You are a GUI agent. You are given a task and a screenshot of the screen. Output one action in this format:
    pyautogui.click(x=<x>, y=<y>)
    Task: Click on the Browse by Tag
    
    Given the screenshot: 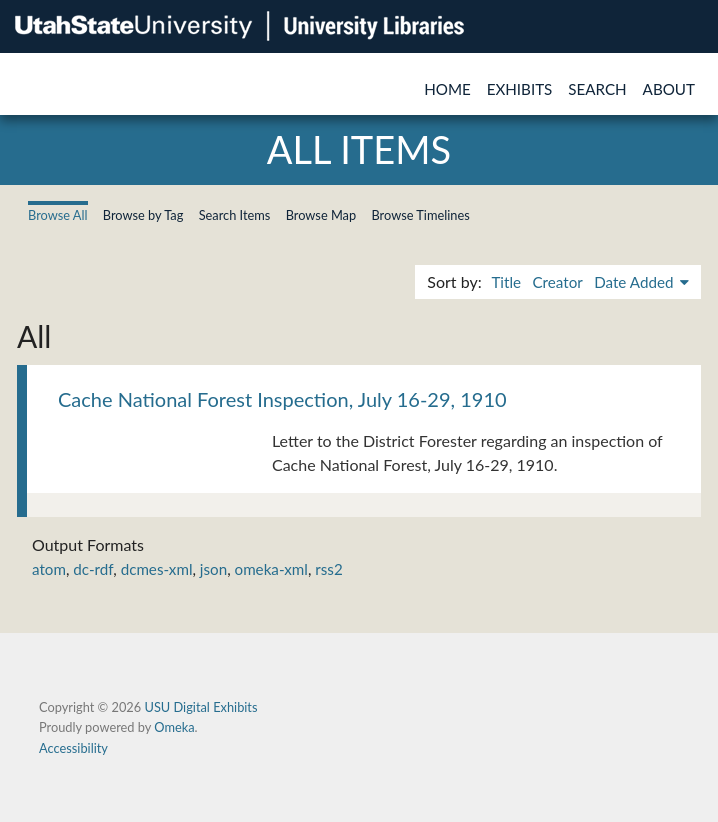 What is the action you would take?
    pyautogui.click(x=143, y=215)
    